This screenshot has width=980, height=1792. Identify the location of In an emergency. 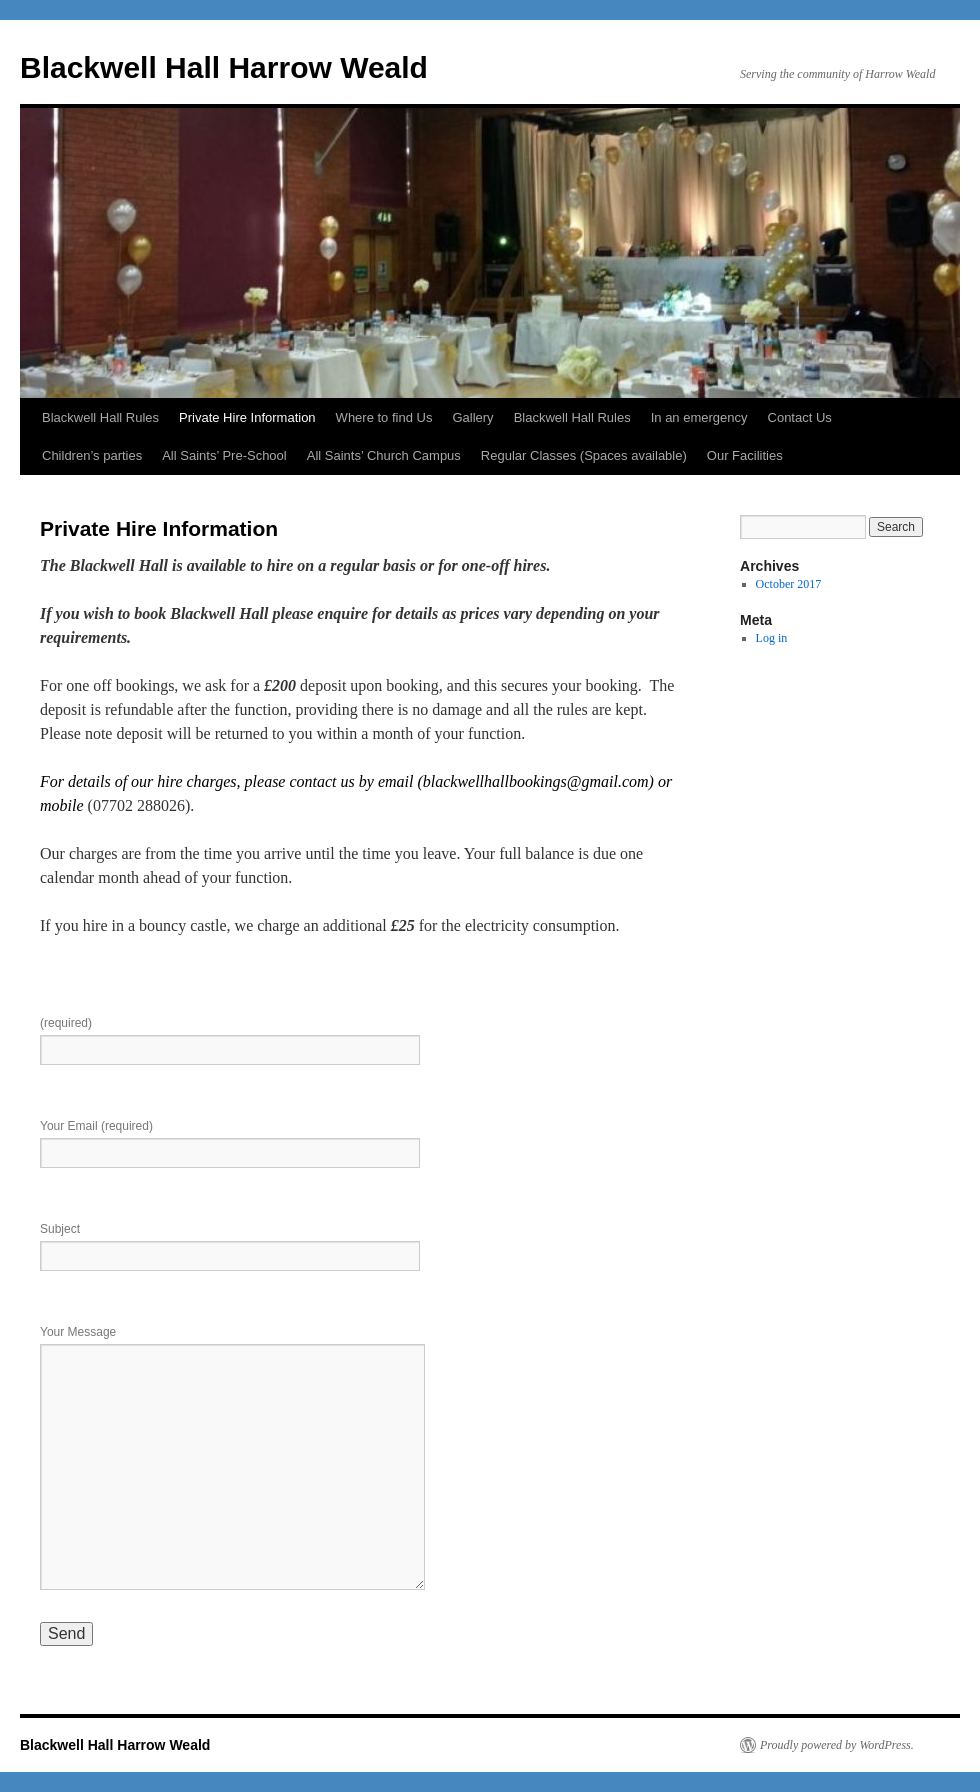
(699, 417).